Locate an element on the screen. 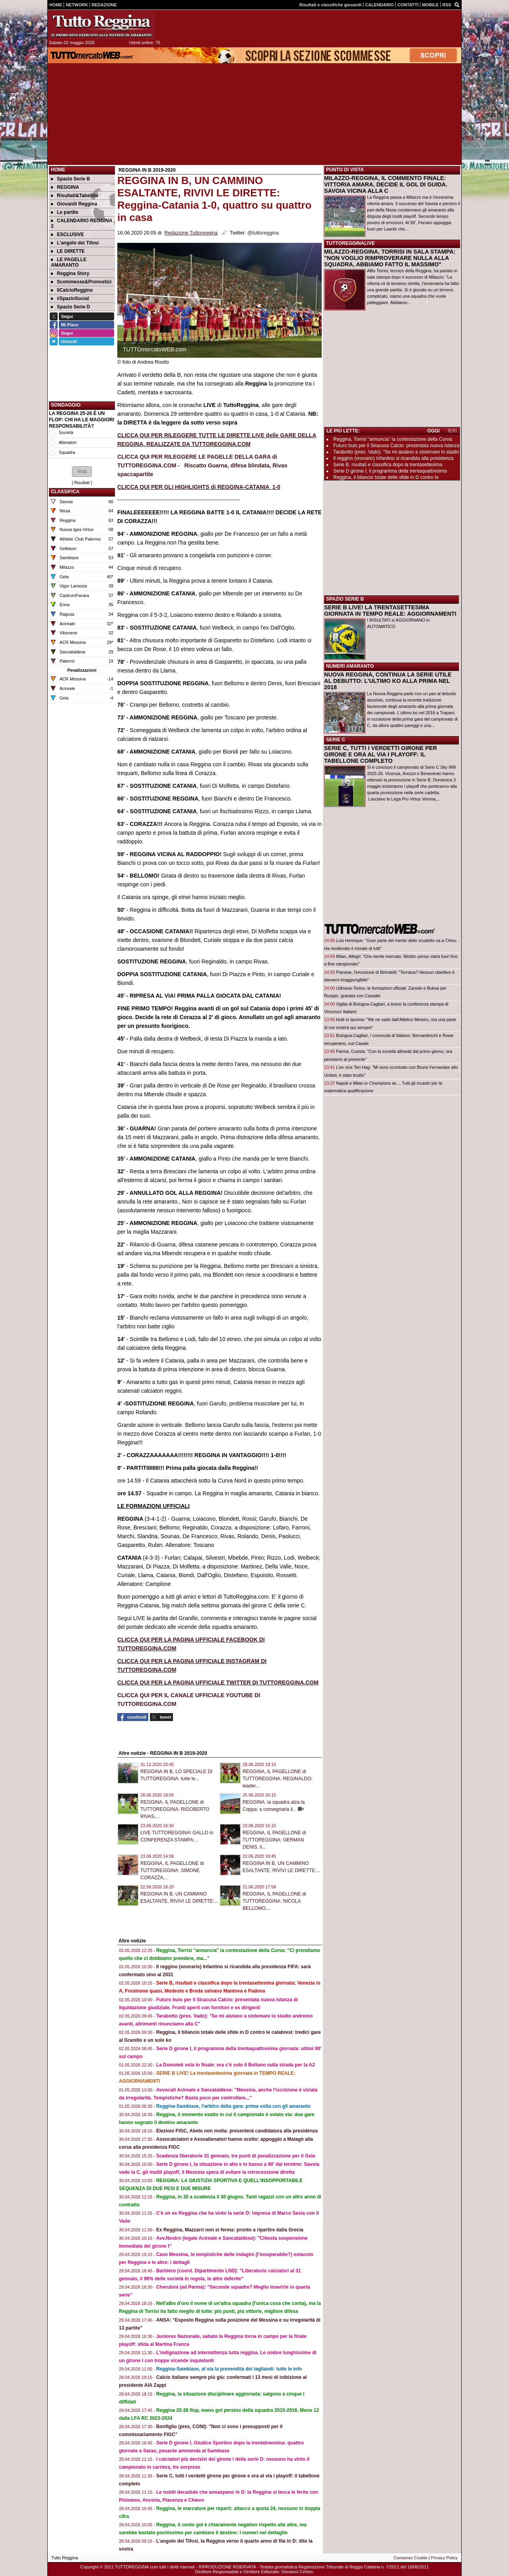 The image size is (509, 2576). REGGINA, IL PAGELLONE di TUTTOREGGINA: SIMONE CORAZZA,... is located at coordinates (172, 1870).